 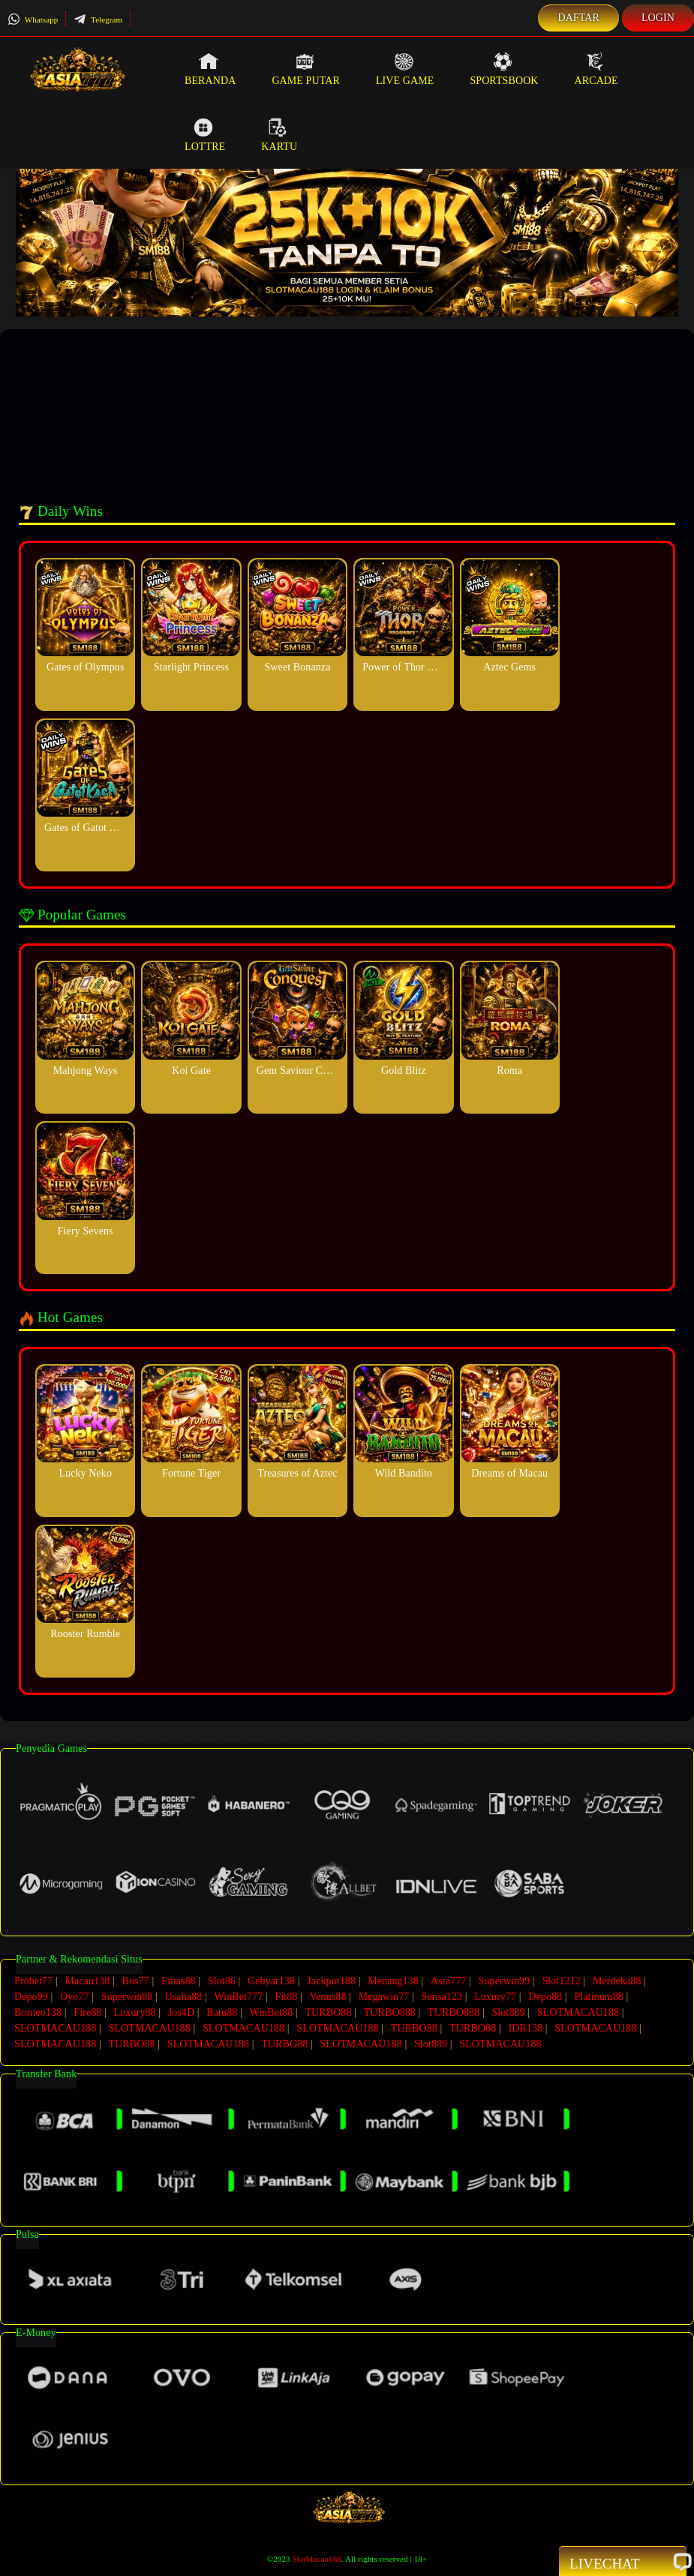 I want to click on Jos4D, so click(x=181, y=2012).